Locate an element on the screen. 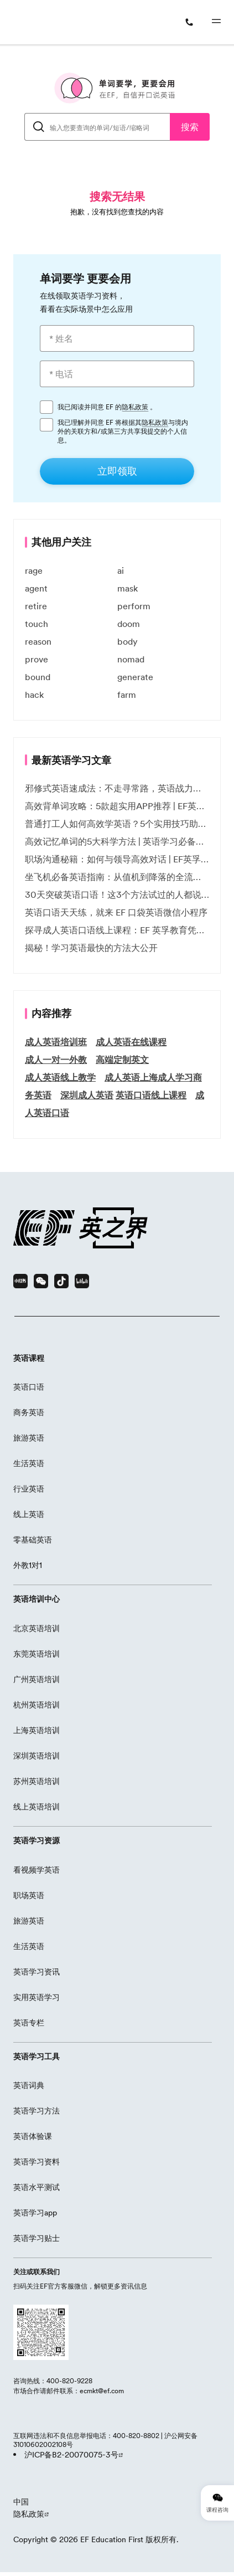 Image resolution: width=234 pixels, height=2576 pixels. [立即领取] is located at coordinates (117, 471).